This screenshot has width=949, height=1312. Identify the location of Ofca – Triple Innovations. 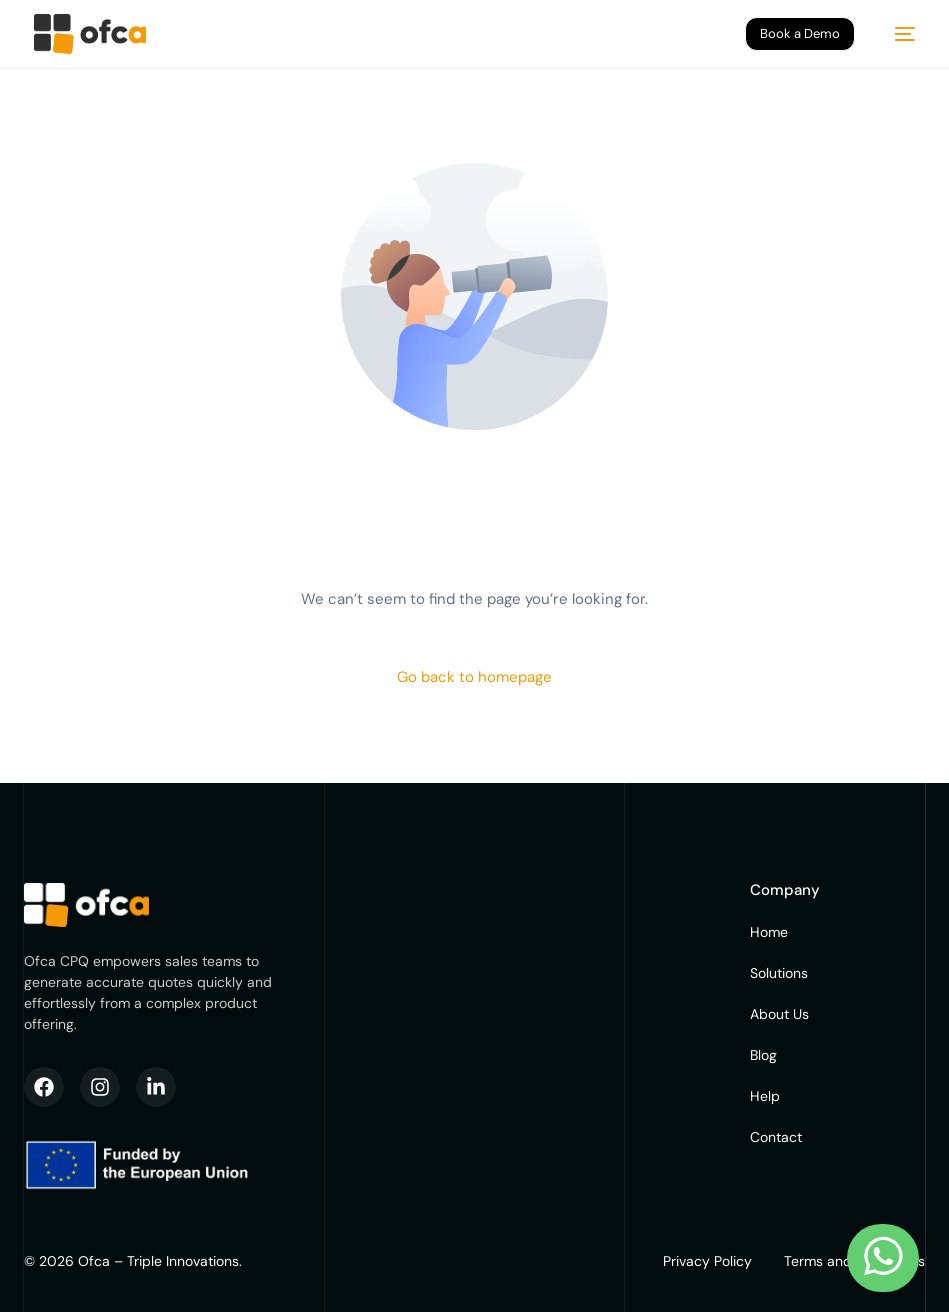
(158, 1261).